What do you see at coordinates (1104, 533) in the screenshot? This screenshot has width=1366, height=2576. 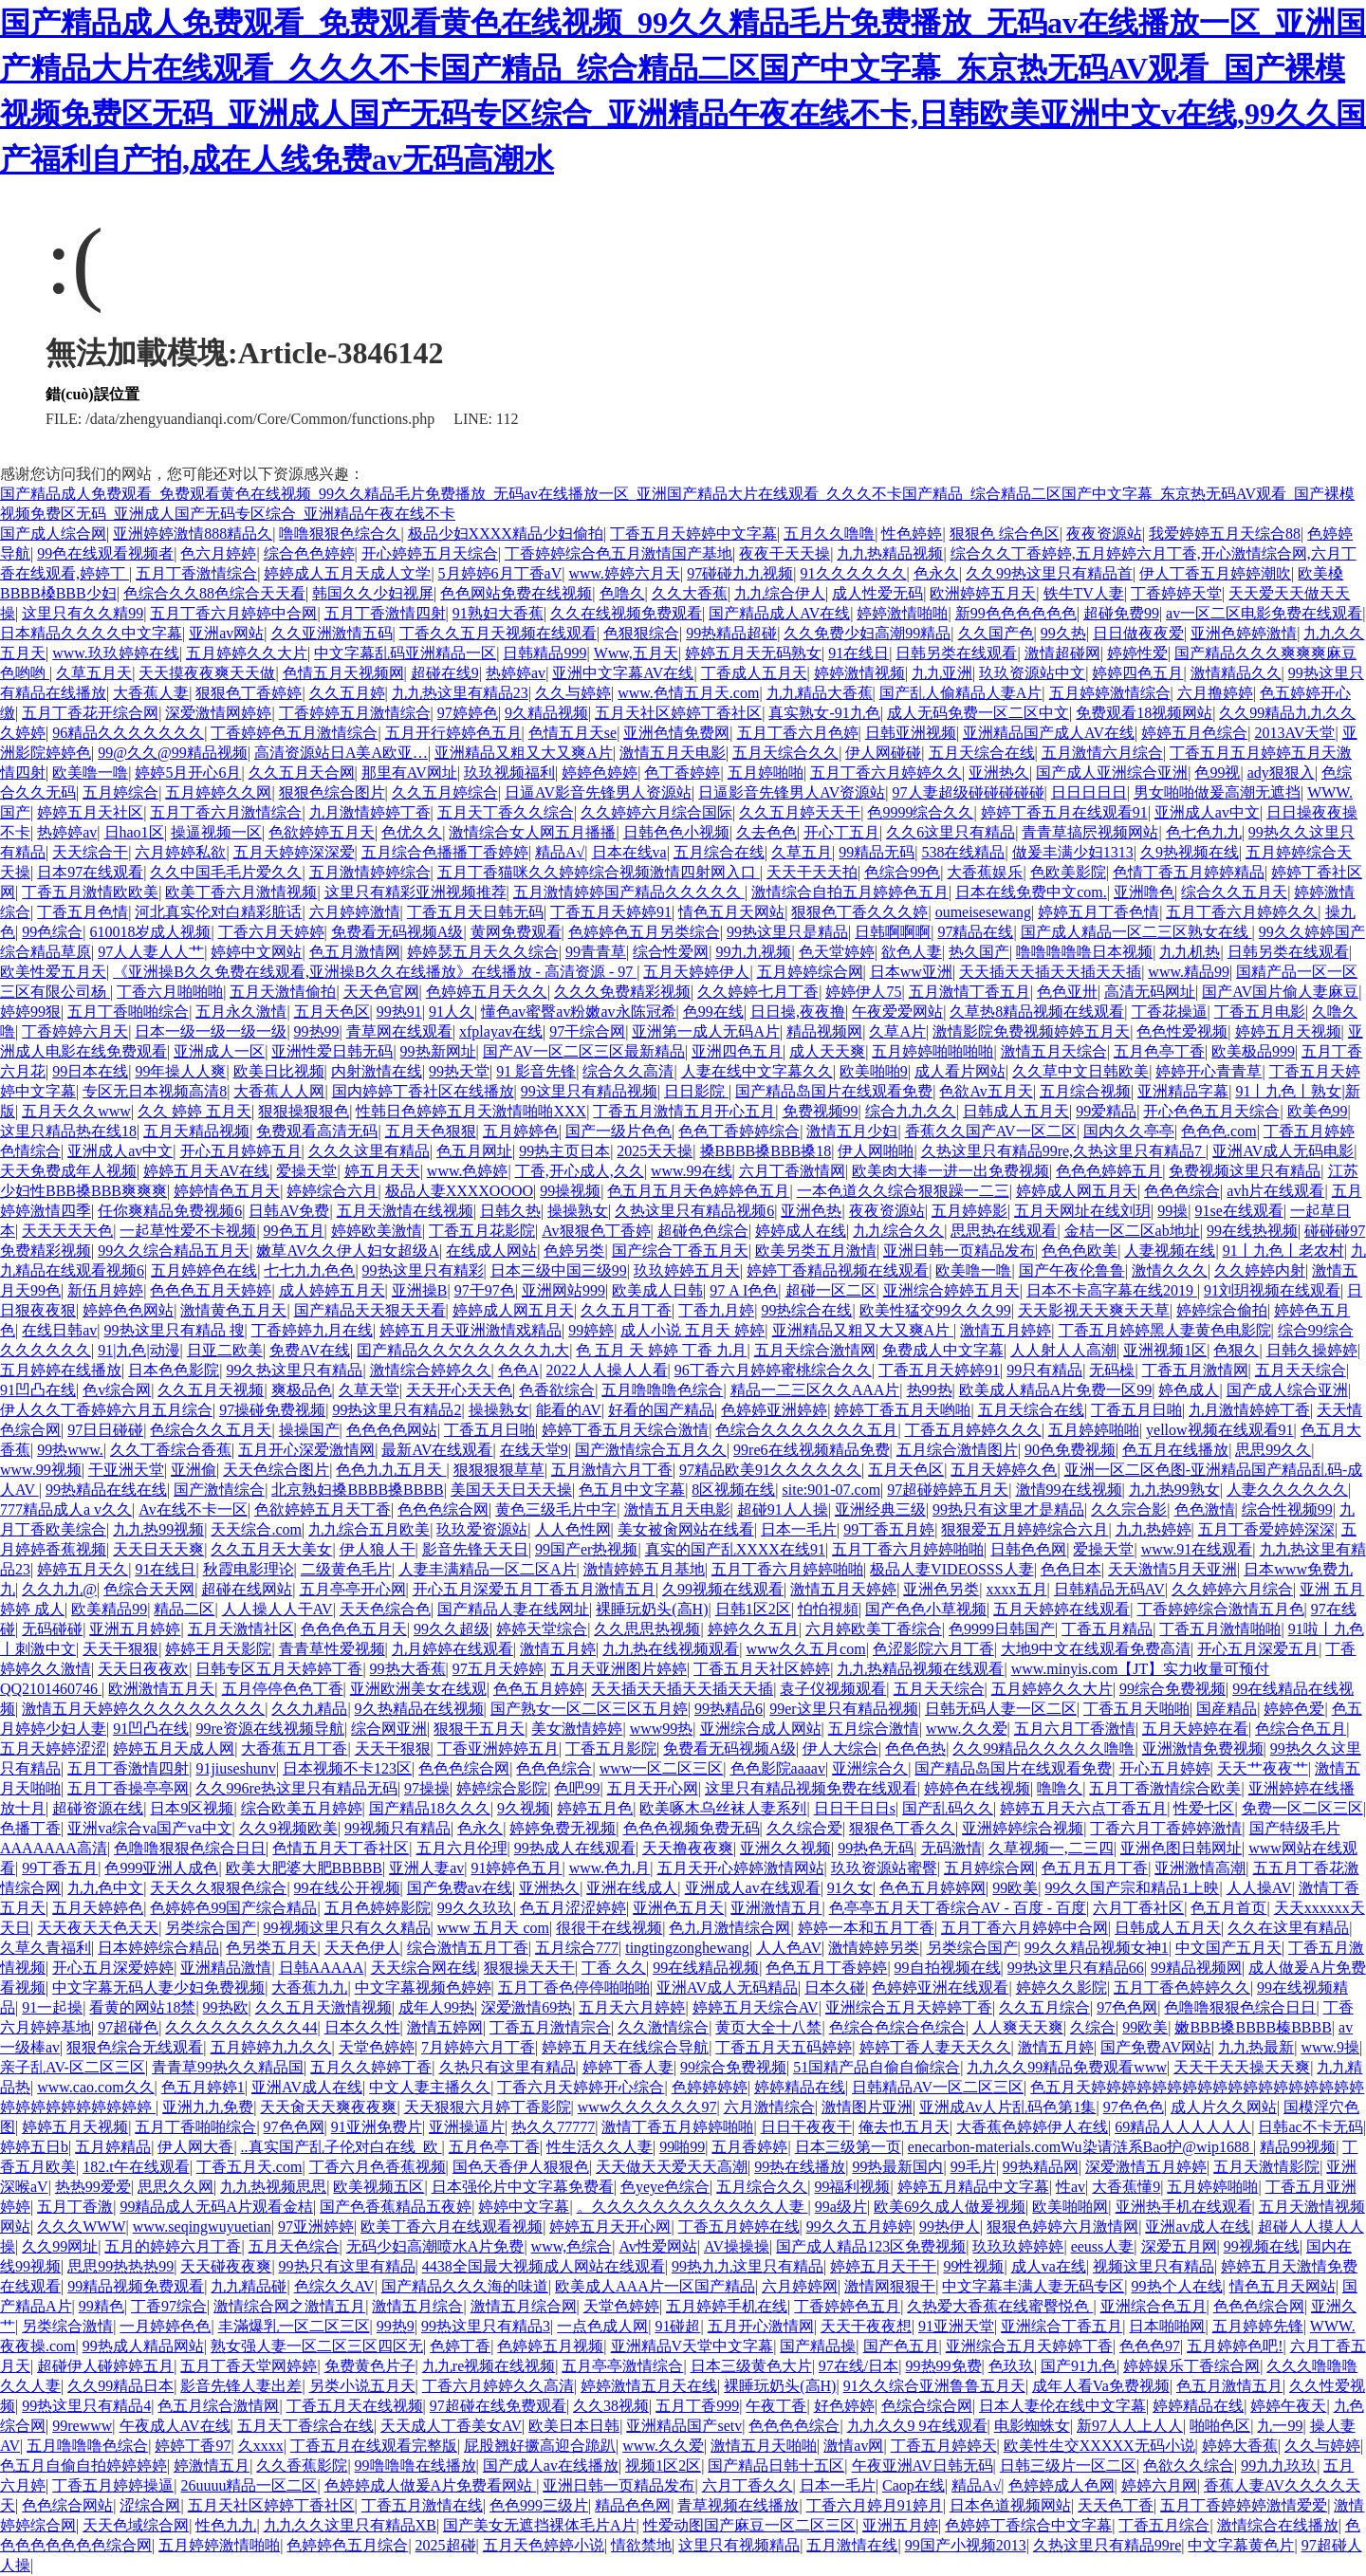 I see `夜夜资源站` at bounding box center [1104, 533].